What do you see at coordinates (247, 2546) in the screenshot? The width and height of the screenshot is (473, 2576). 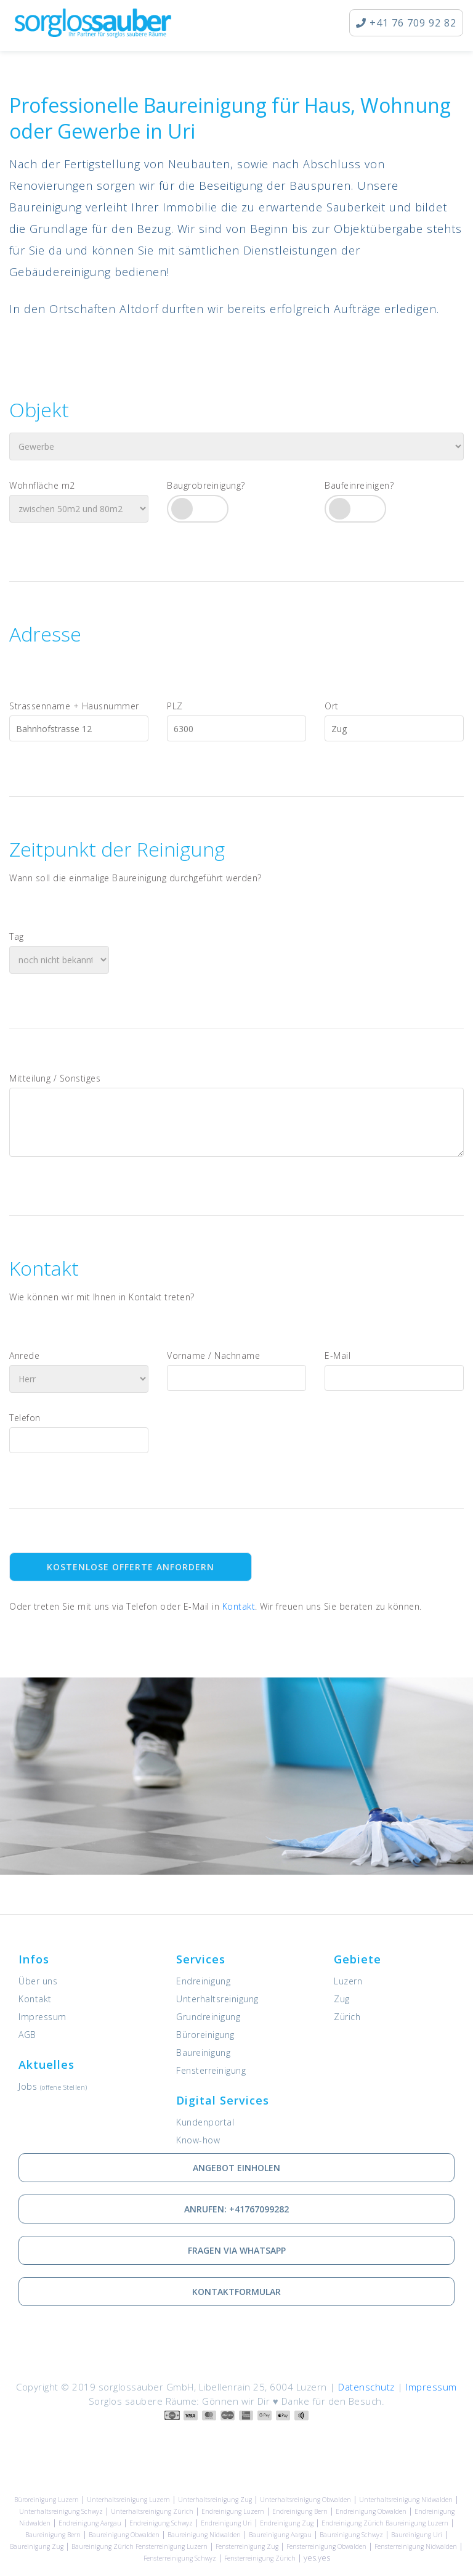 I see `Fensterreinigung Zug` at bounding box center [247, 2546].